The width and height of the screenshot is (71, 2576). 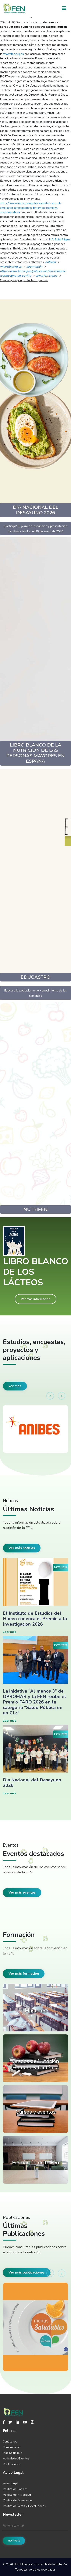 I want to click on Ver más información, so click(x=35, y=1299).